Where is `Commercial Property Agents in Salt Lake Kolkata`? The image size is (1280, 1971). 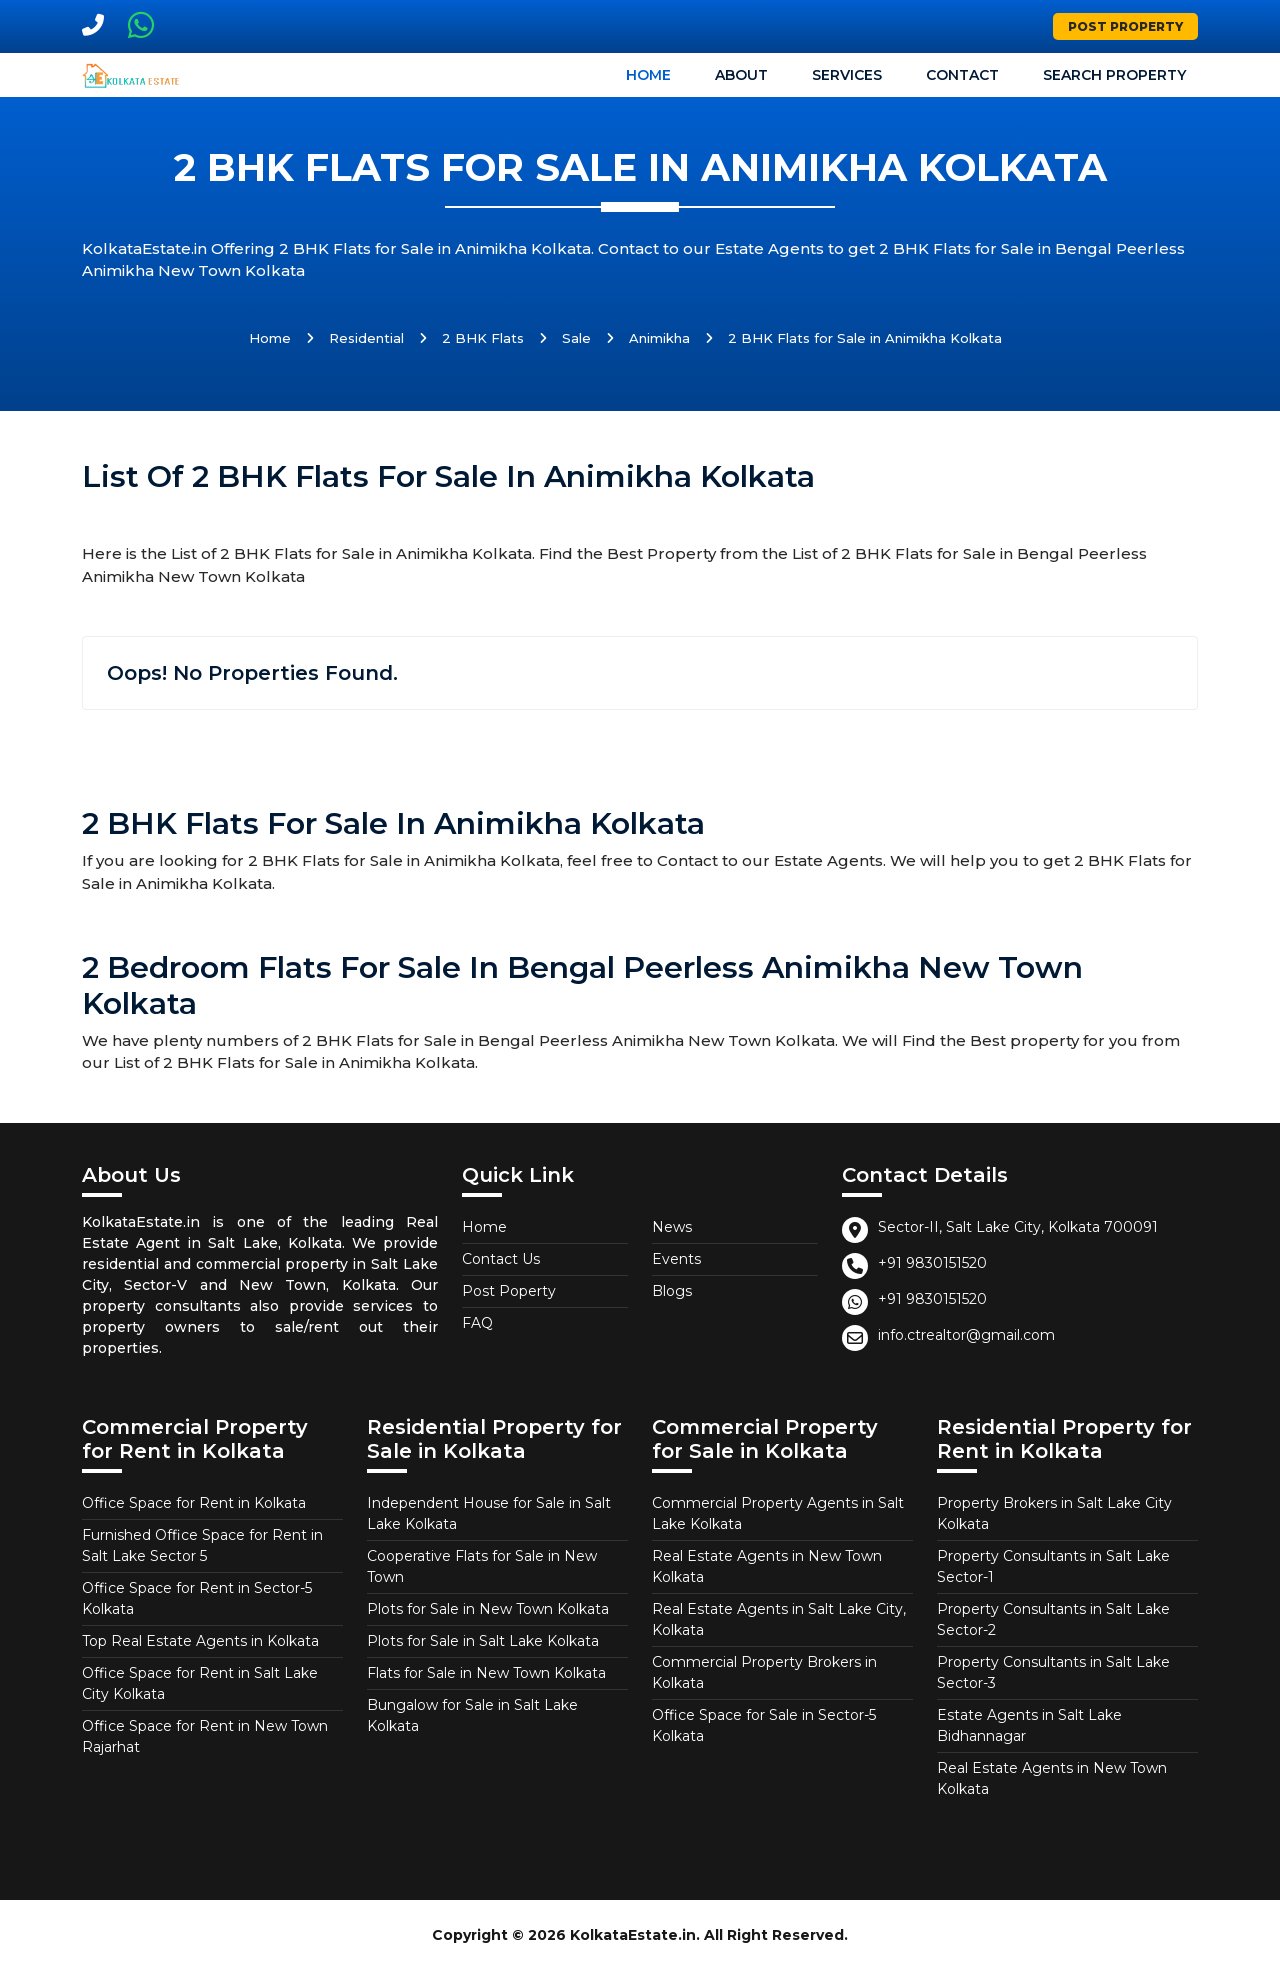
Commercial Property Agents in Salt Lake Kolkata is located at coordinates (778, 1513).